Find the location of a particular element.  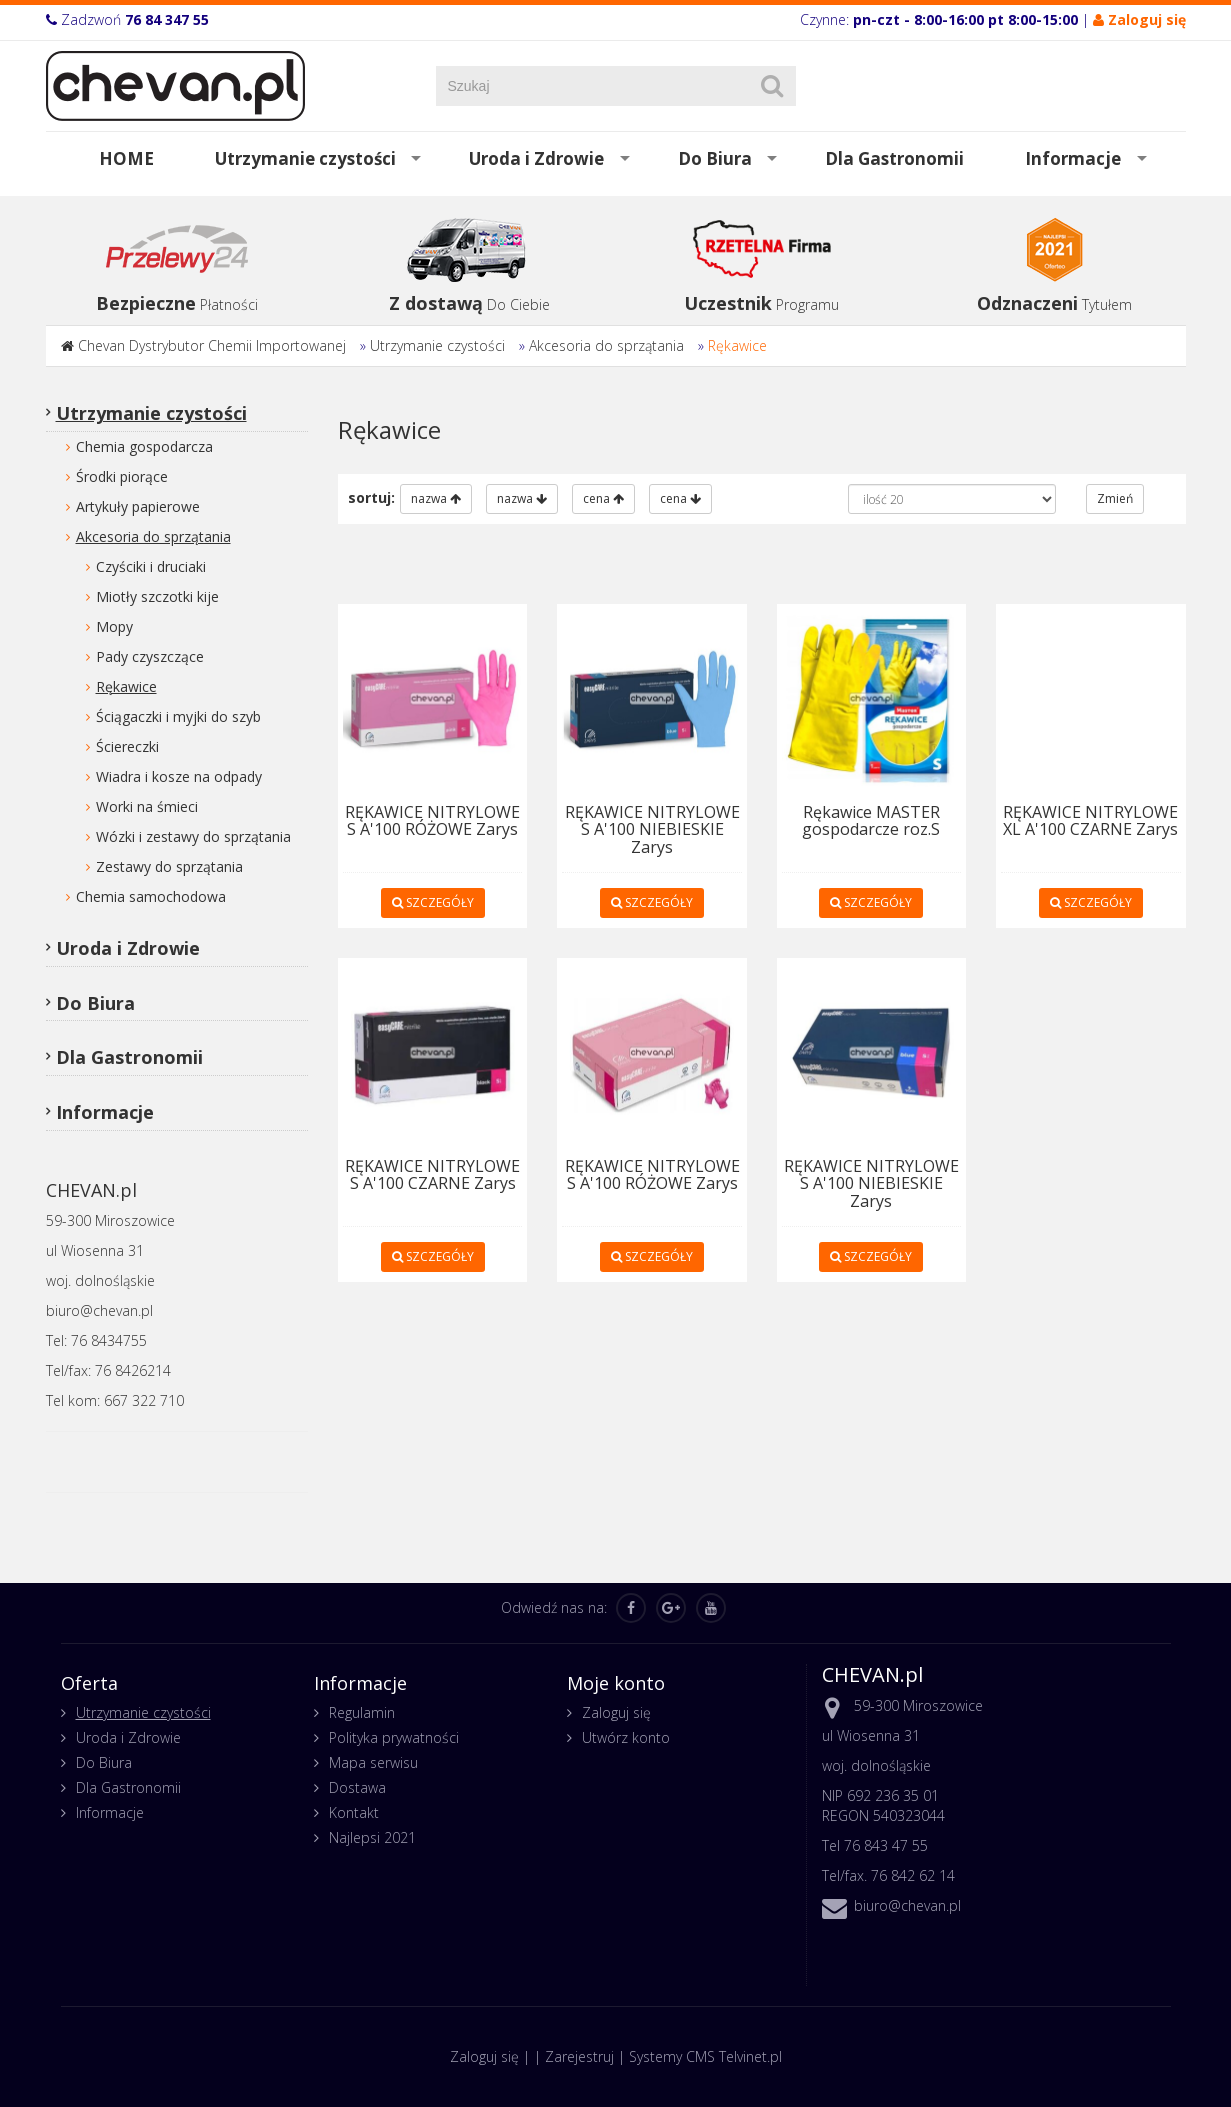

Zmień is located at coordinates (1115, 498).